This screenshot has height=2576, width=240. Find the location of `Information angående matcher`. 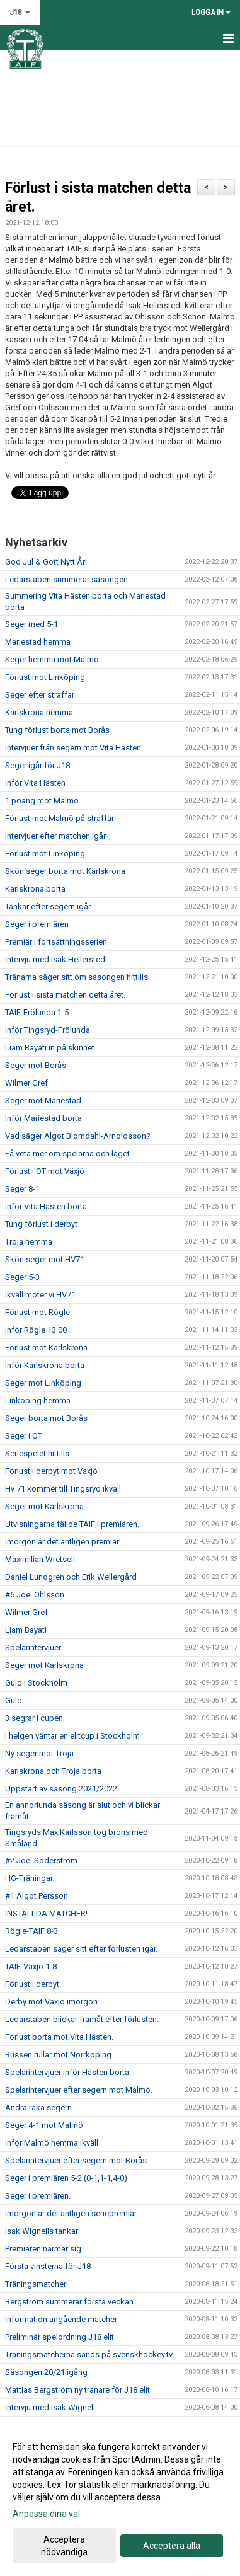

Information angående matcher is located at coordinates (61, 2319).